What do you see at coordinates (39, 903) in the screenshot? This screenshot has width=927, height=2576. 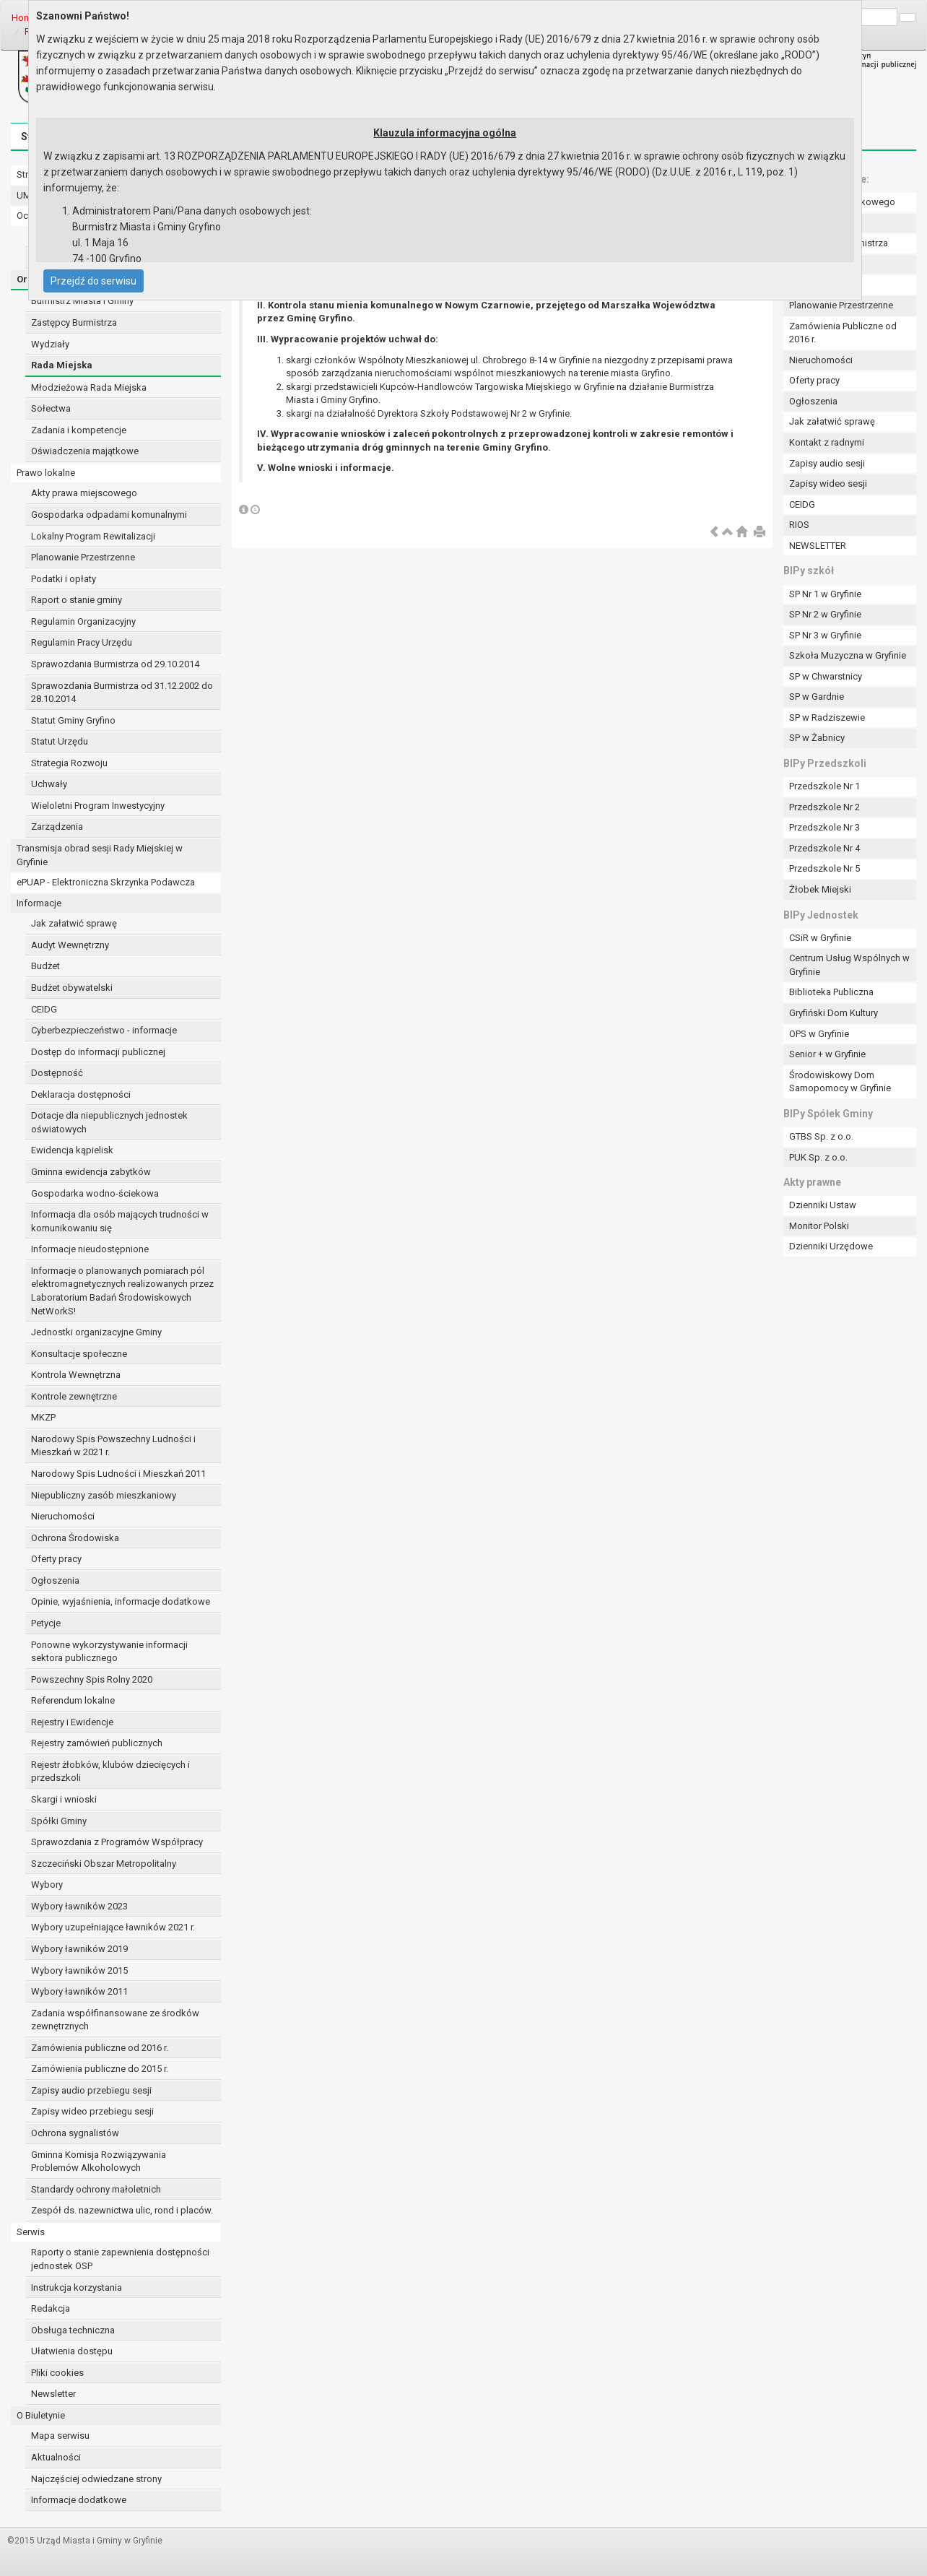 I see `Informacje` at bounding box center [39, 903].